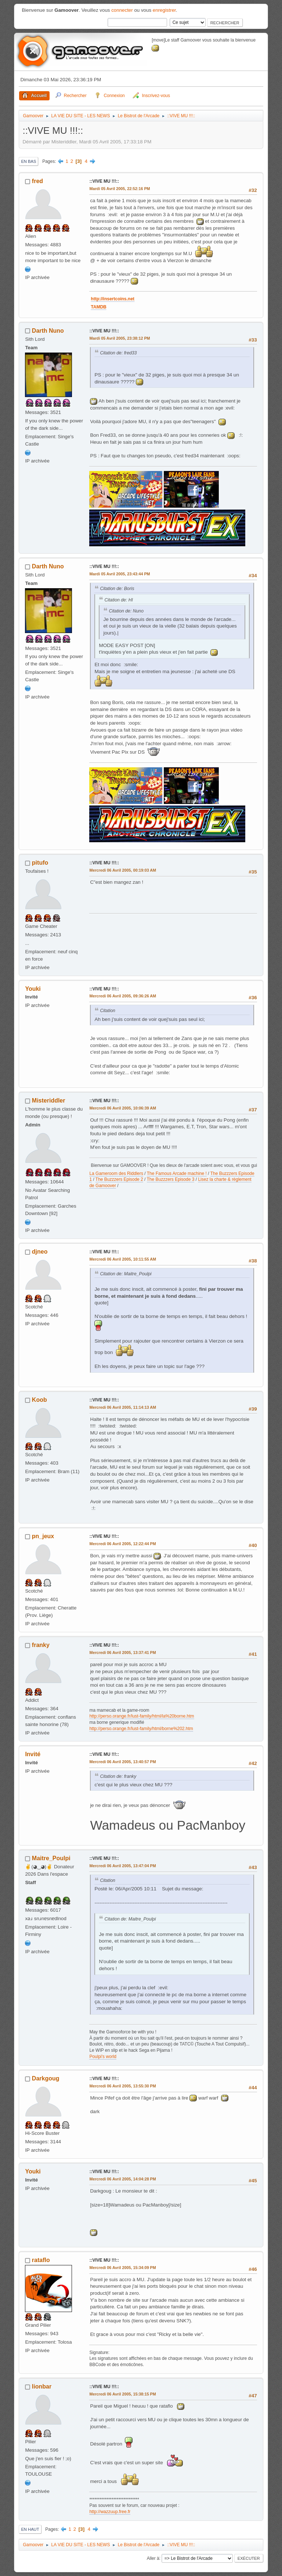 The width and height of the screenshot is (282, 2576). Describe the element at coordinates (122, 1108) in the screenshot. I see `Mercredi 06 Avril 2005, 10:06:39 AM` at that location.